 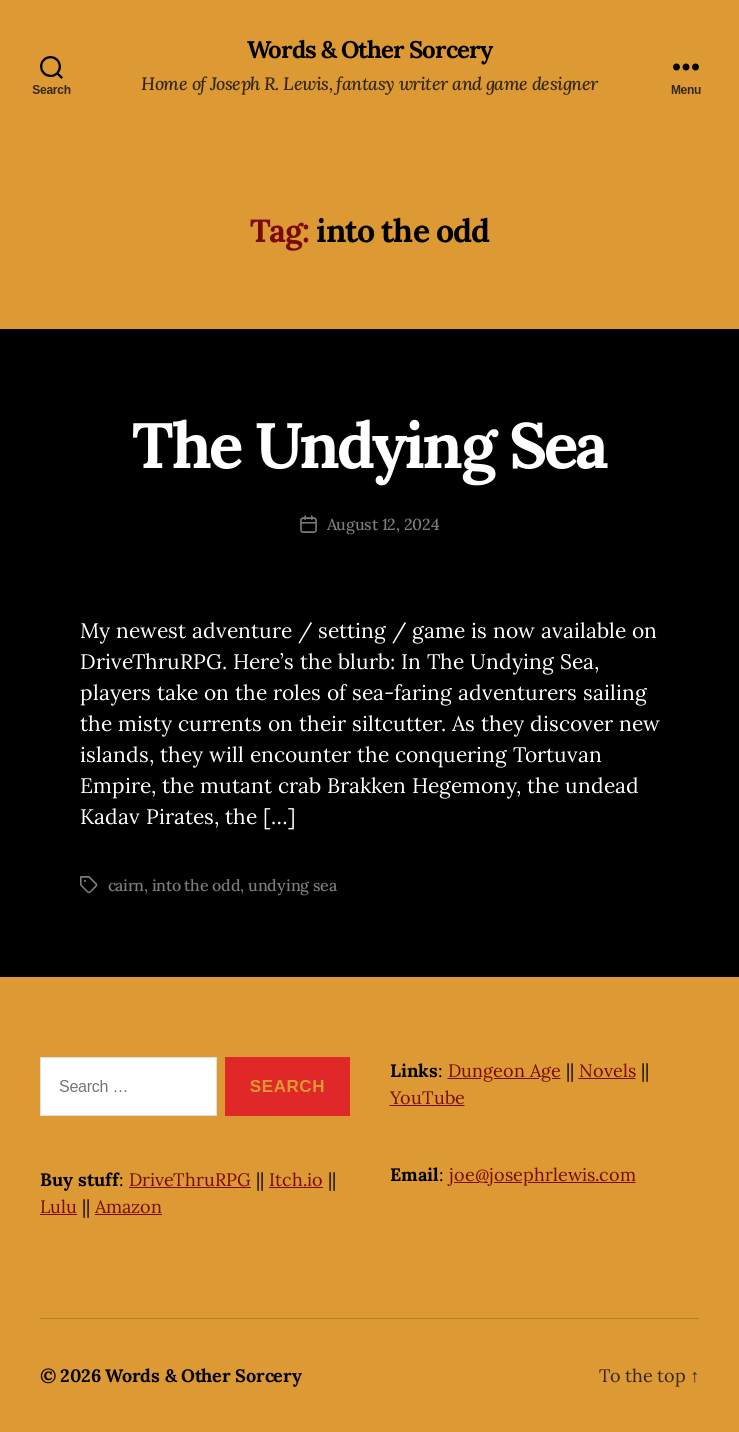 What do you see at coordinates (126, 885) in the screenshot?
I see `cairn` at bounding box center [126, 885].